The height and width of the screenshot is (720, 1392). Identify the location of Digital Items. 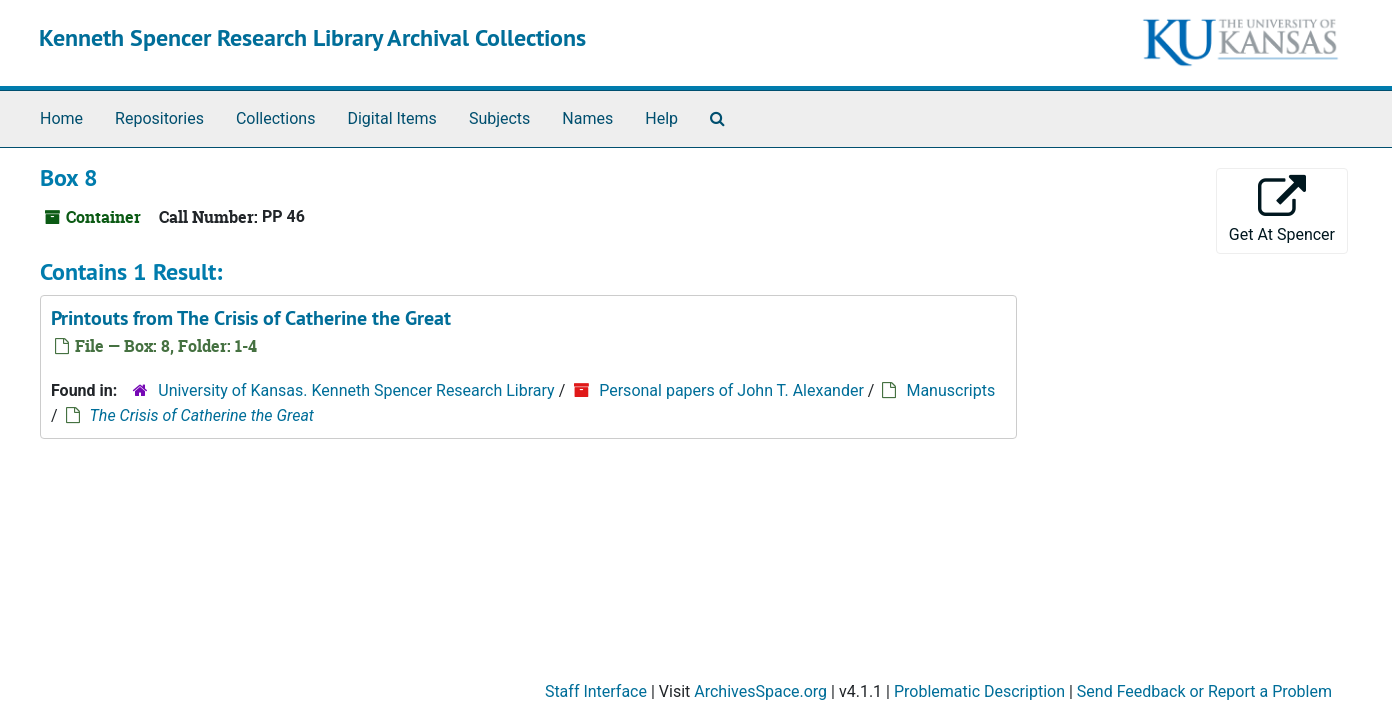
(391, 118).